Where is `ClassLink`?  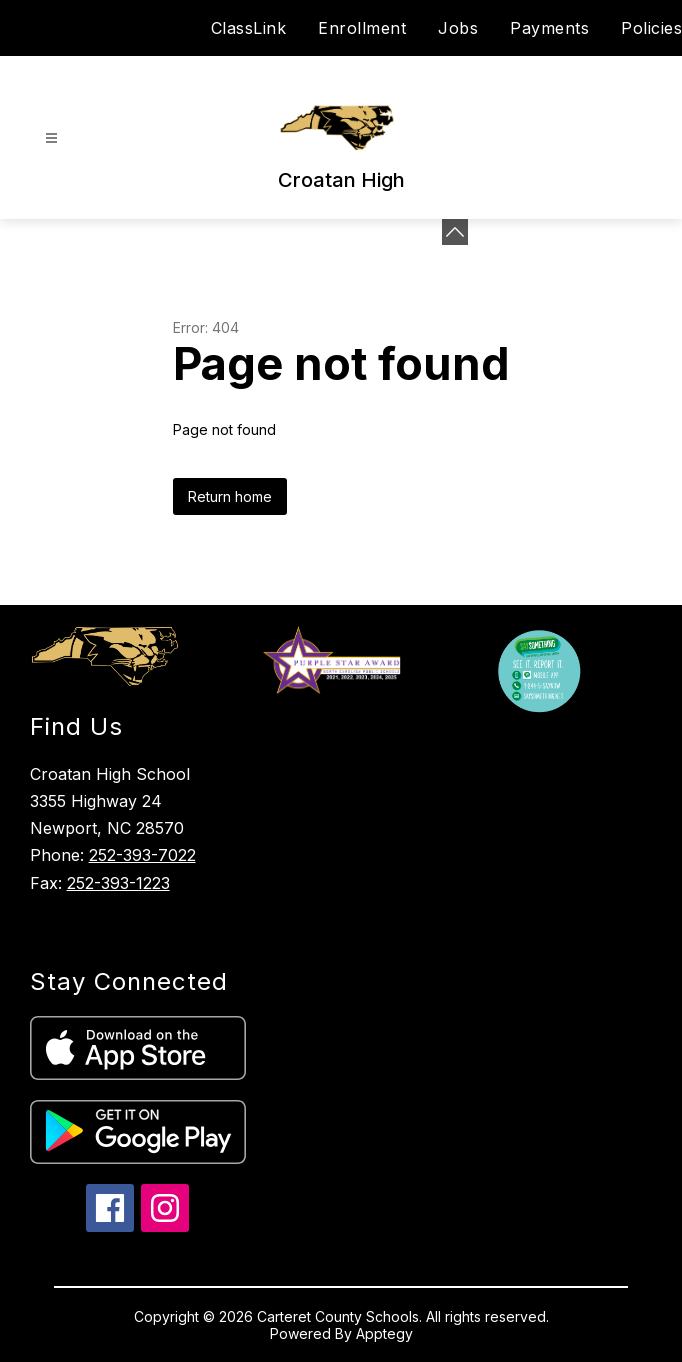
ClassLink is located at coordinates (249, 28).